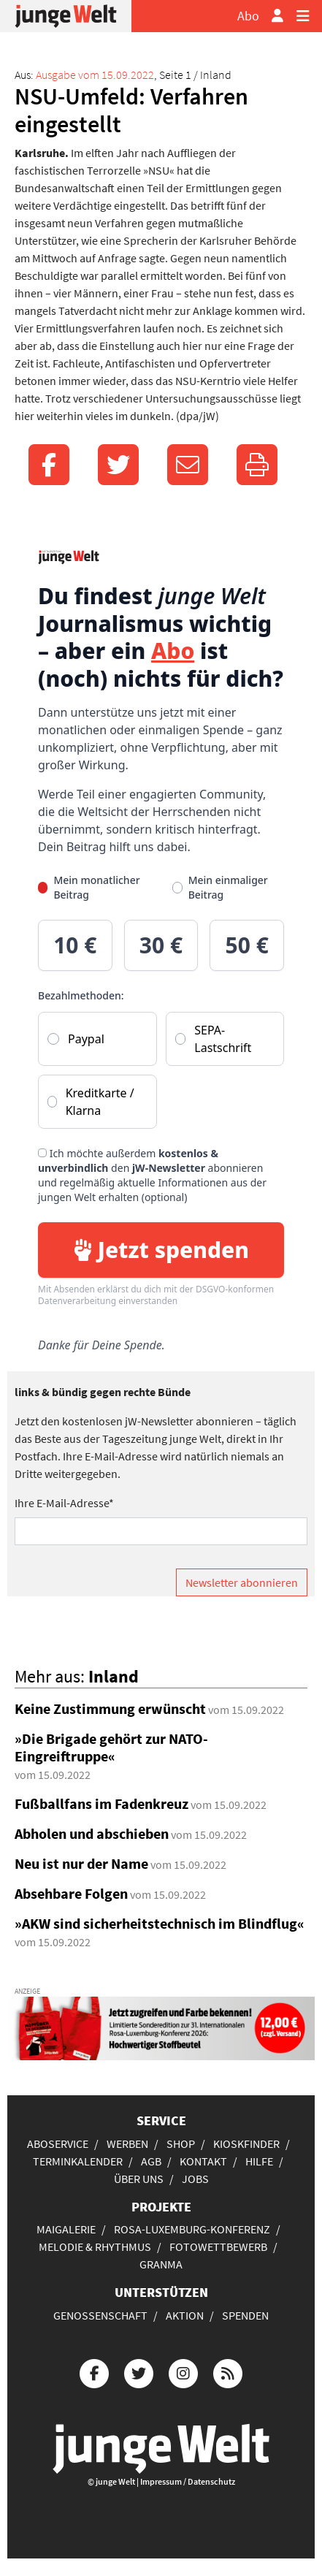 Image resolution: width=322 pixels, height=2576 pixels. What do you see at coordinates (203, 2161) in the screenshot?
I see `Kontakt` at bounding box center [203, 2161].